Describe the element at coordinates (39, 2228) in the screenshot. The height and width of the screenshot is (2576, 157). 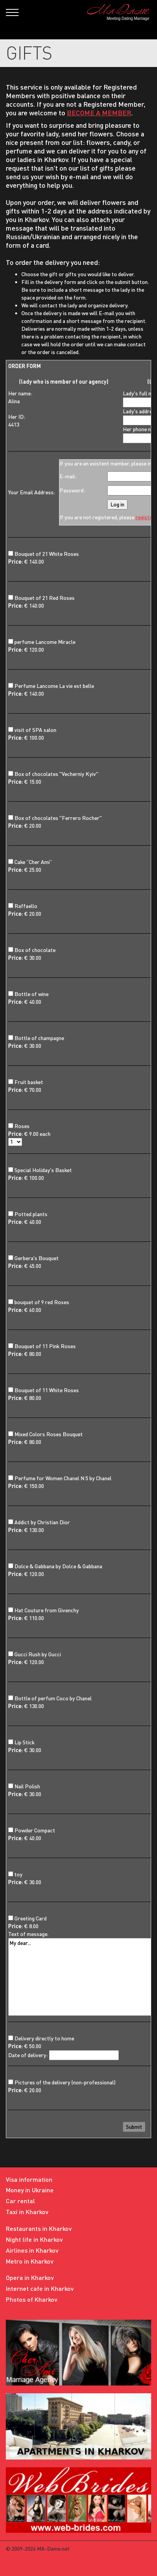
I see `Restaurants in Kharkov` at that location.